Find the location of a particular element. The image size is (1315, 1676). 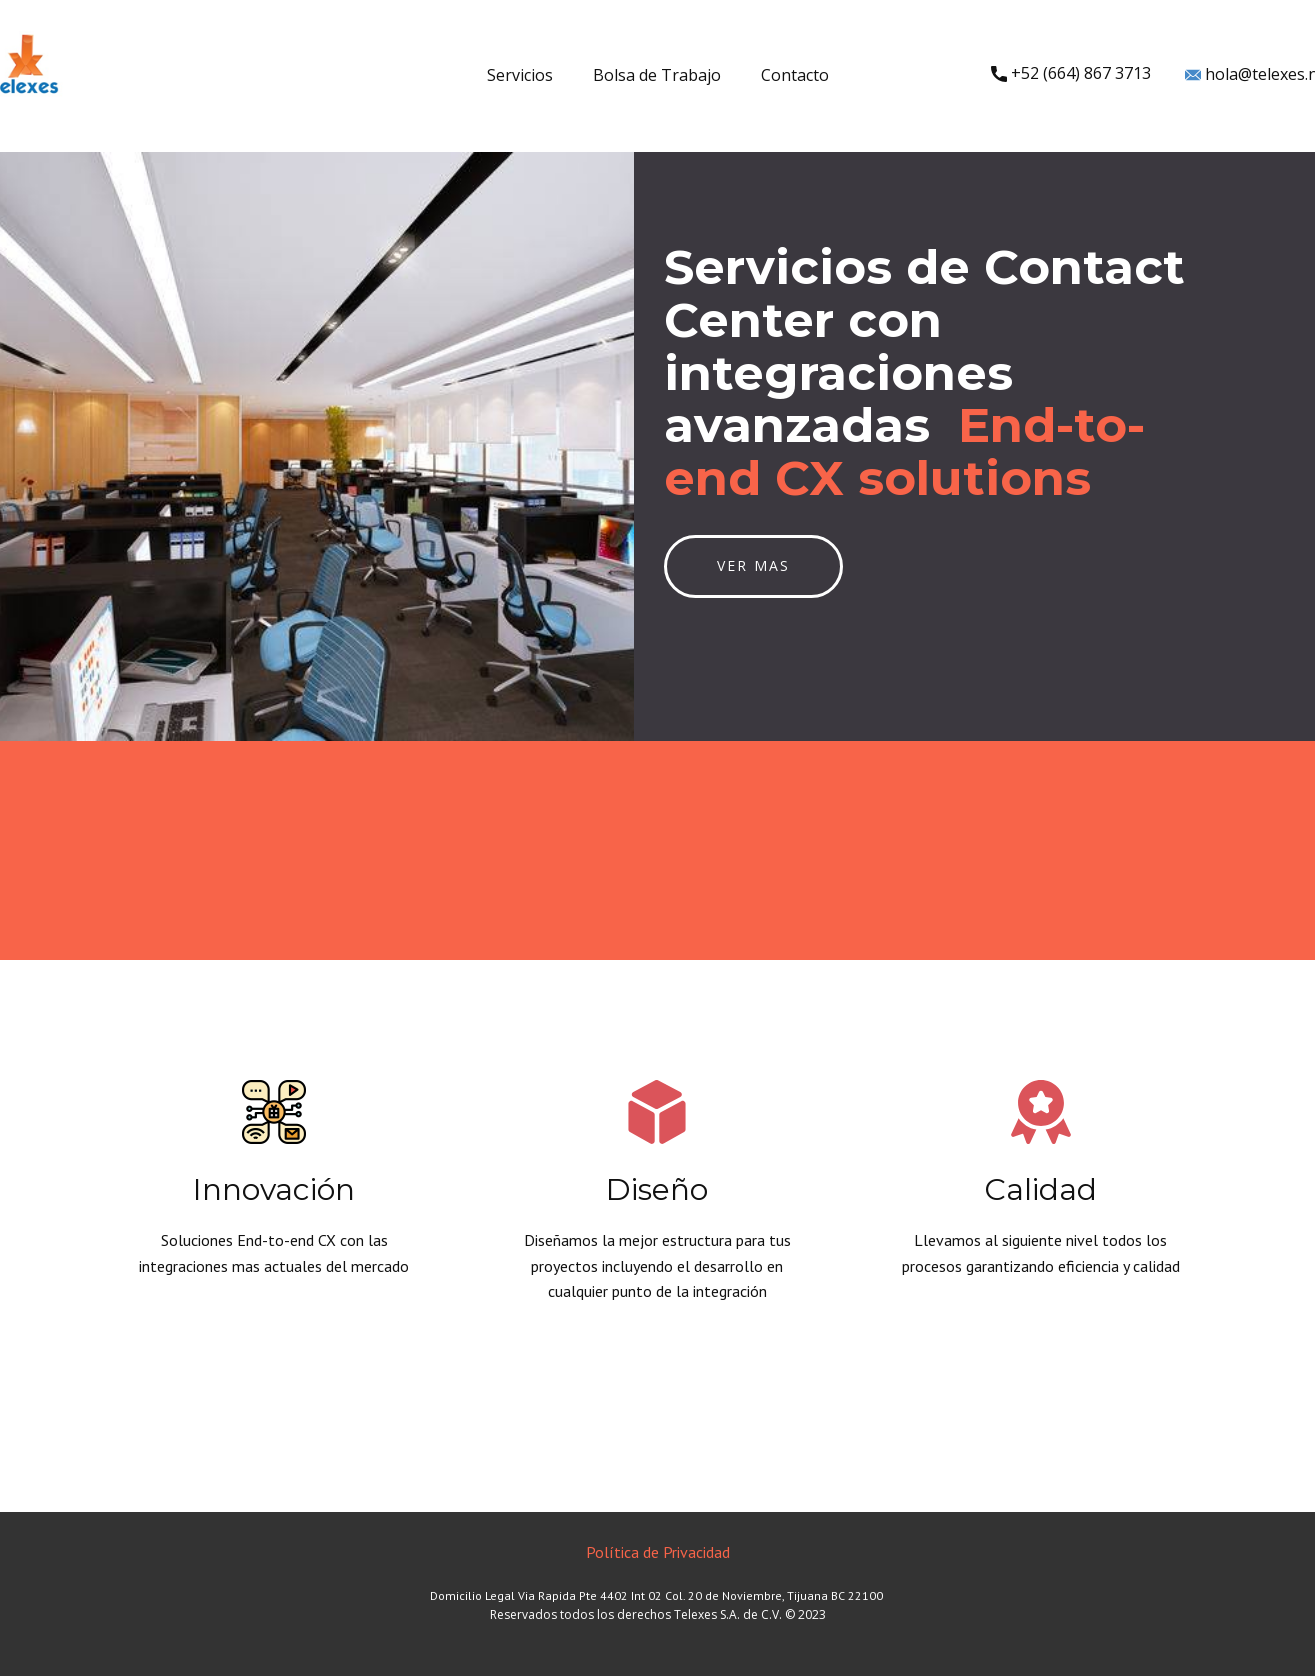

+52 ​(664) 867 3713 is located at coordinates (1071, 73).